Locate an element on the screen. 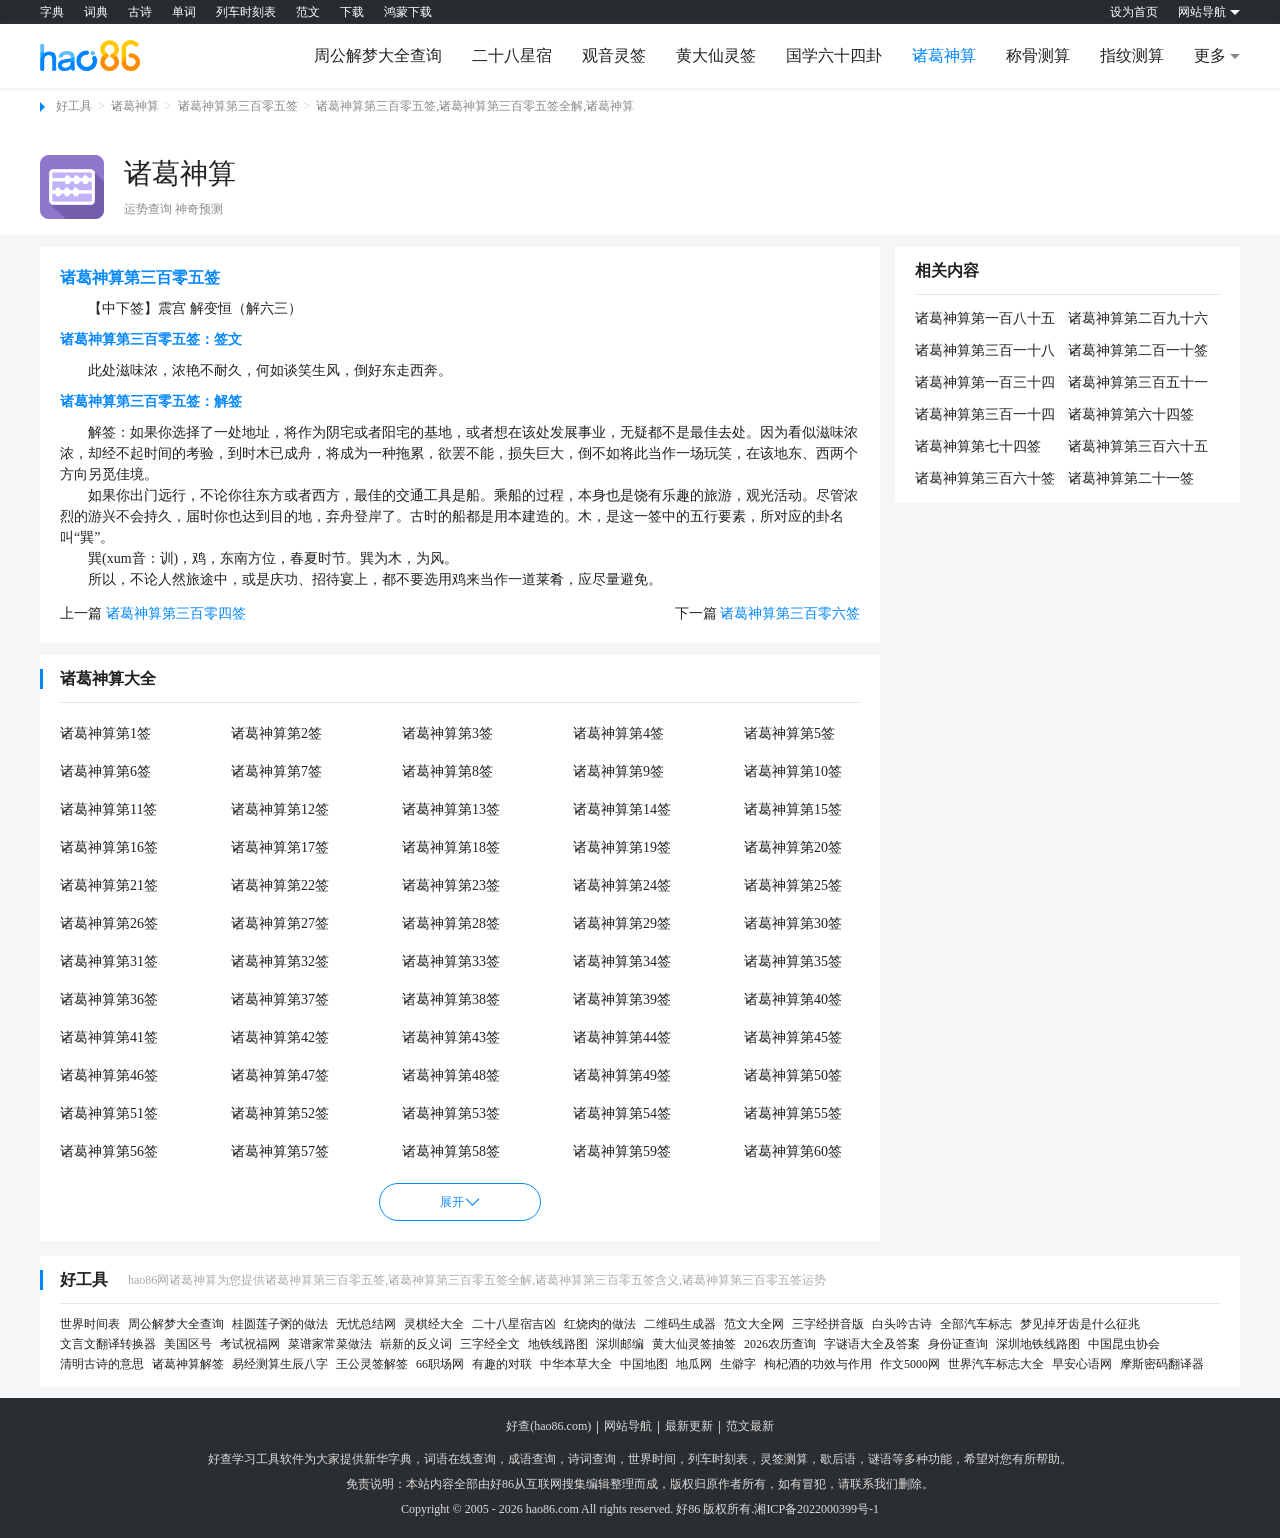  二十八星宿 is located at coordinates (512, 55).